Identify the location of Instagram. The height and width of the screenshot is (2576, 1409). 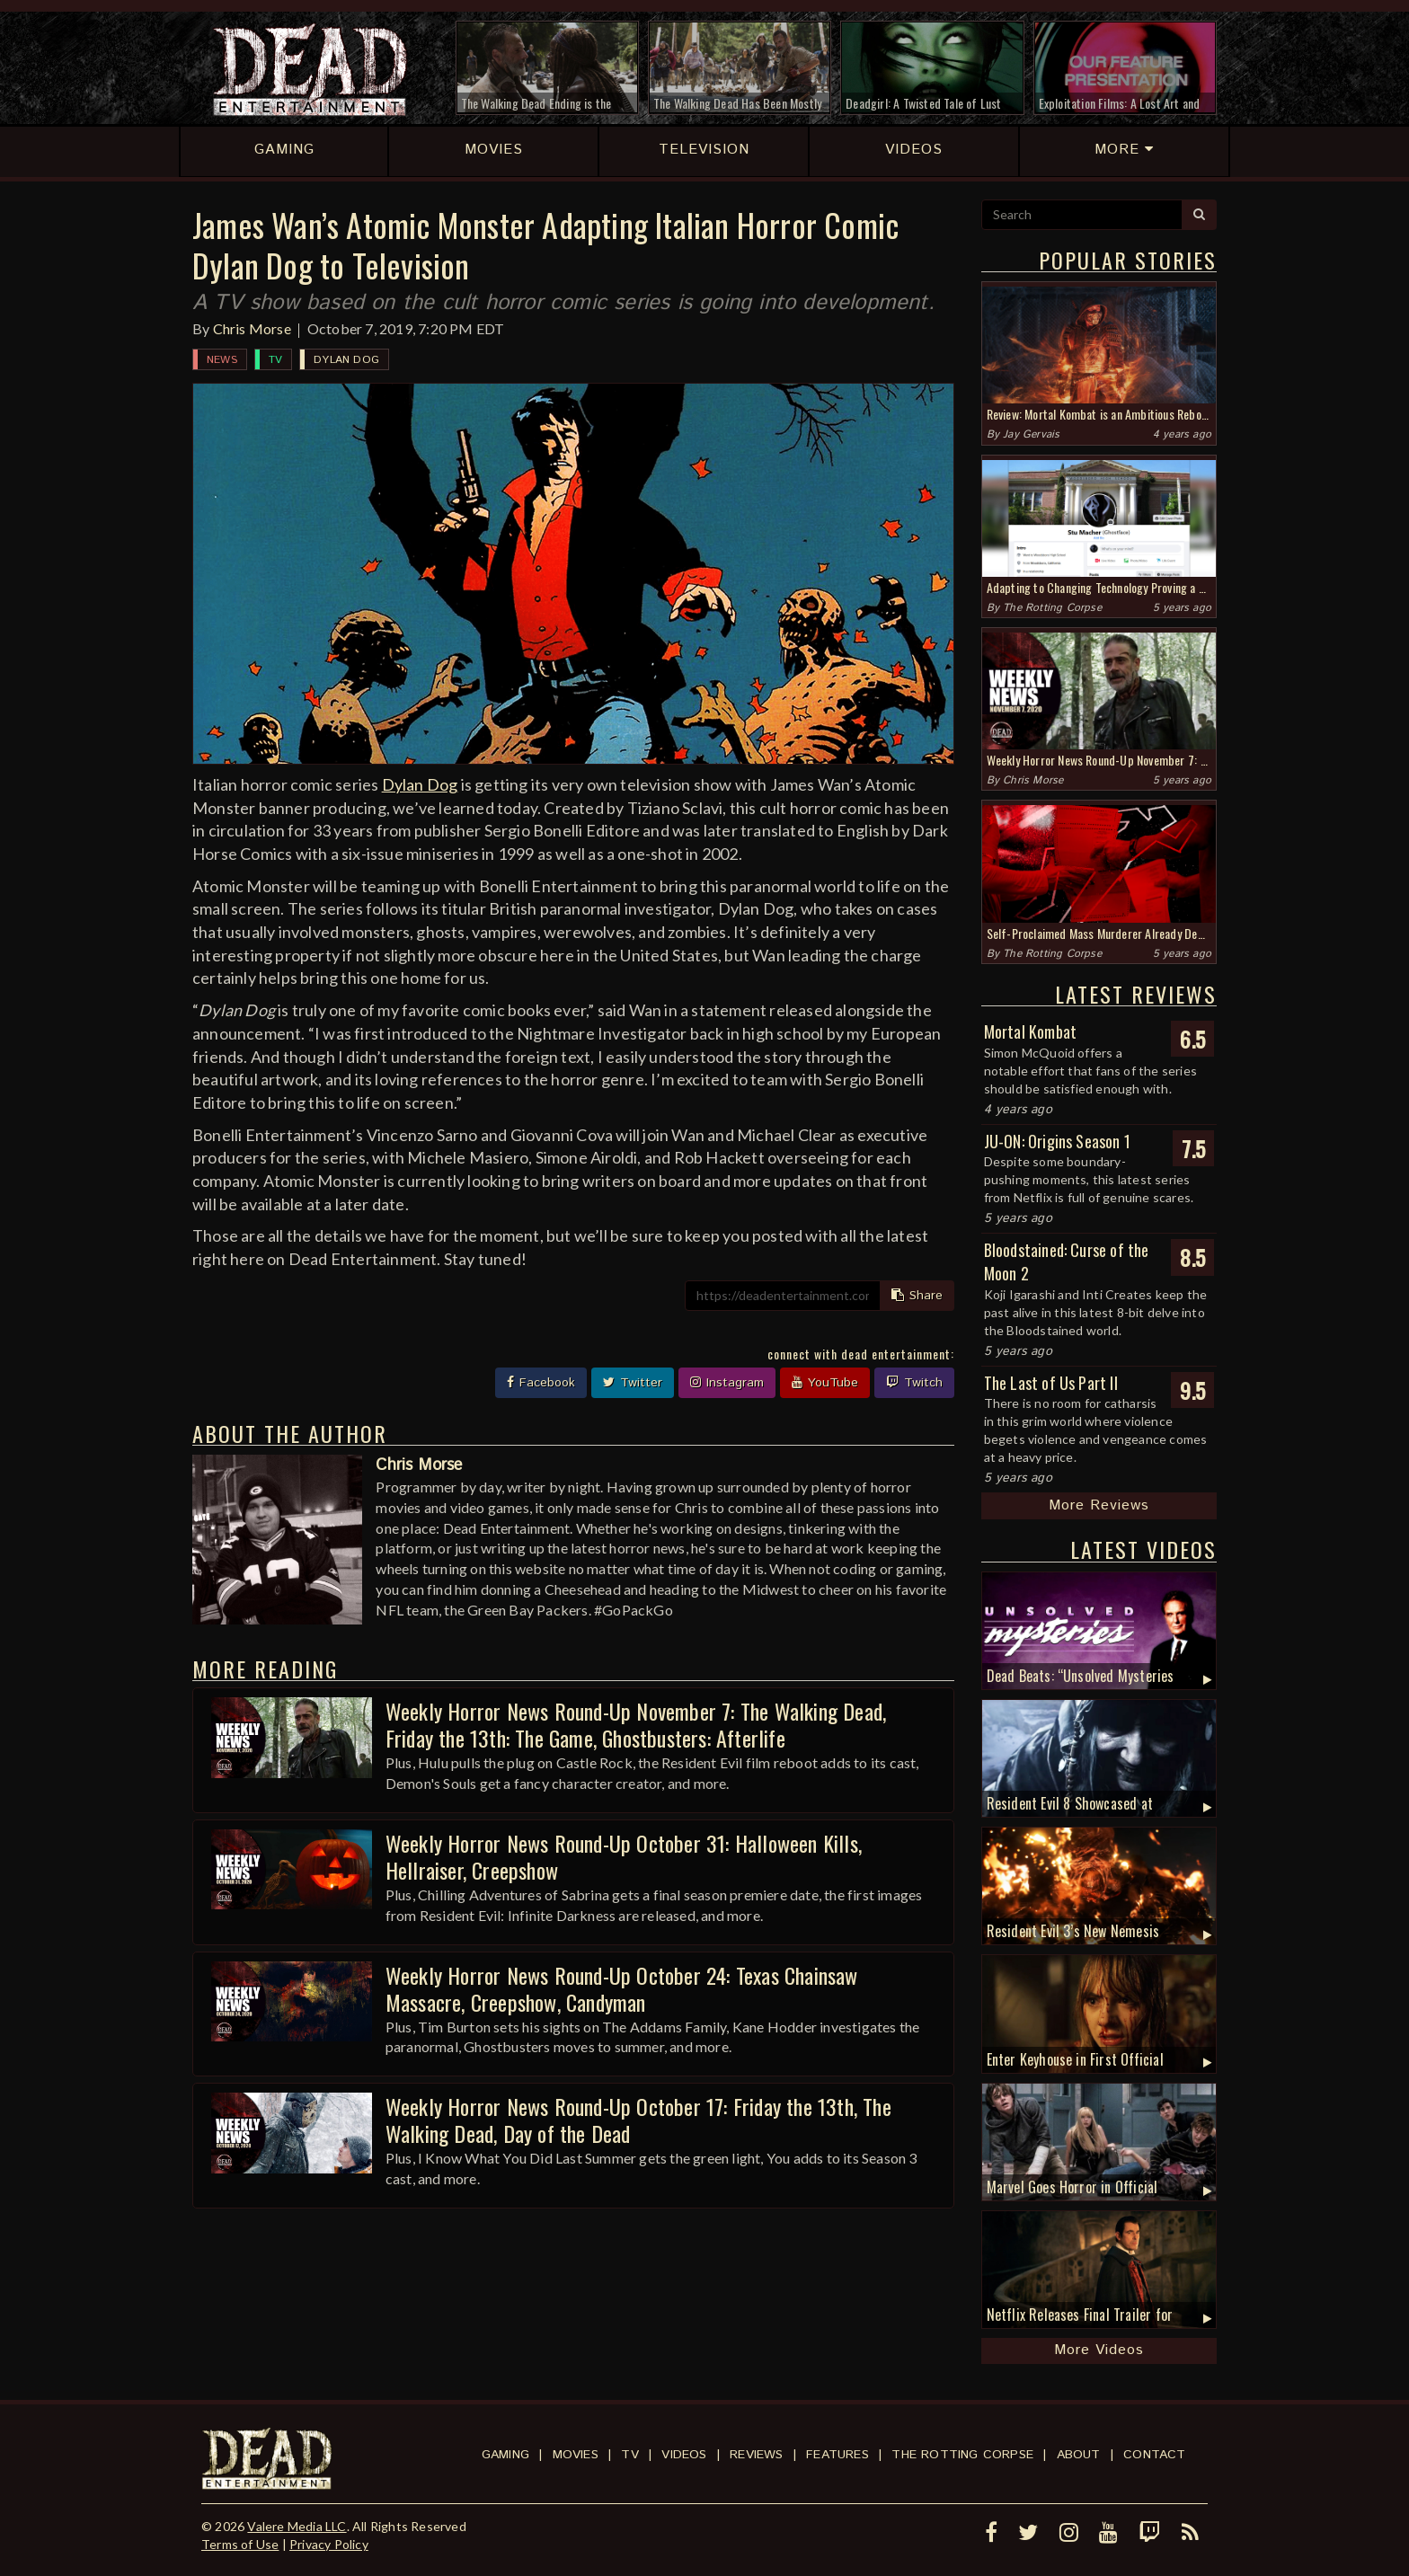
(727, 1383).